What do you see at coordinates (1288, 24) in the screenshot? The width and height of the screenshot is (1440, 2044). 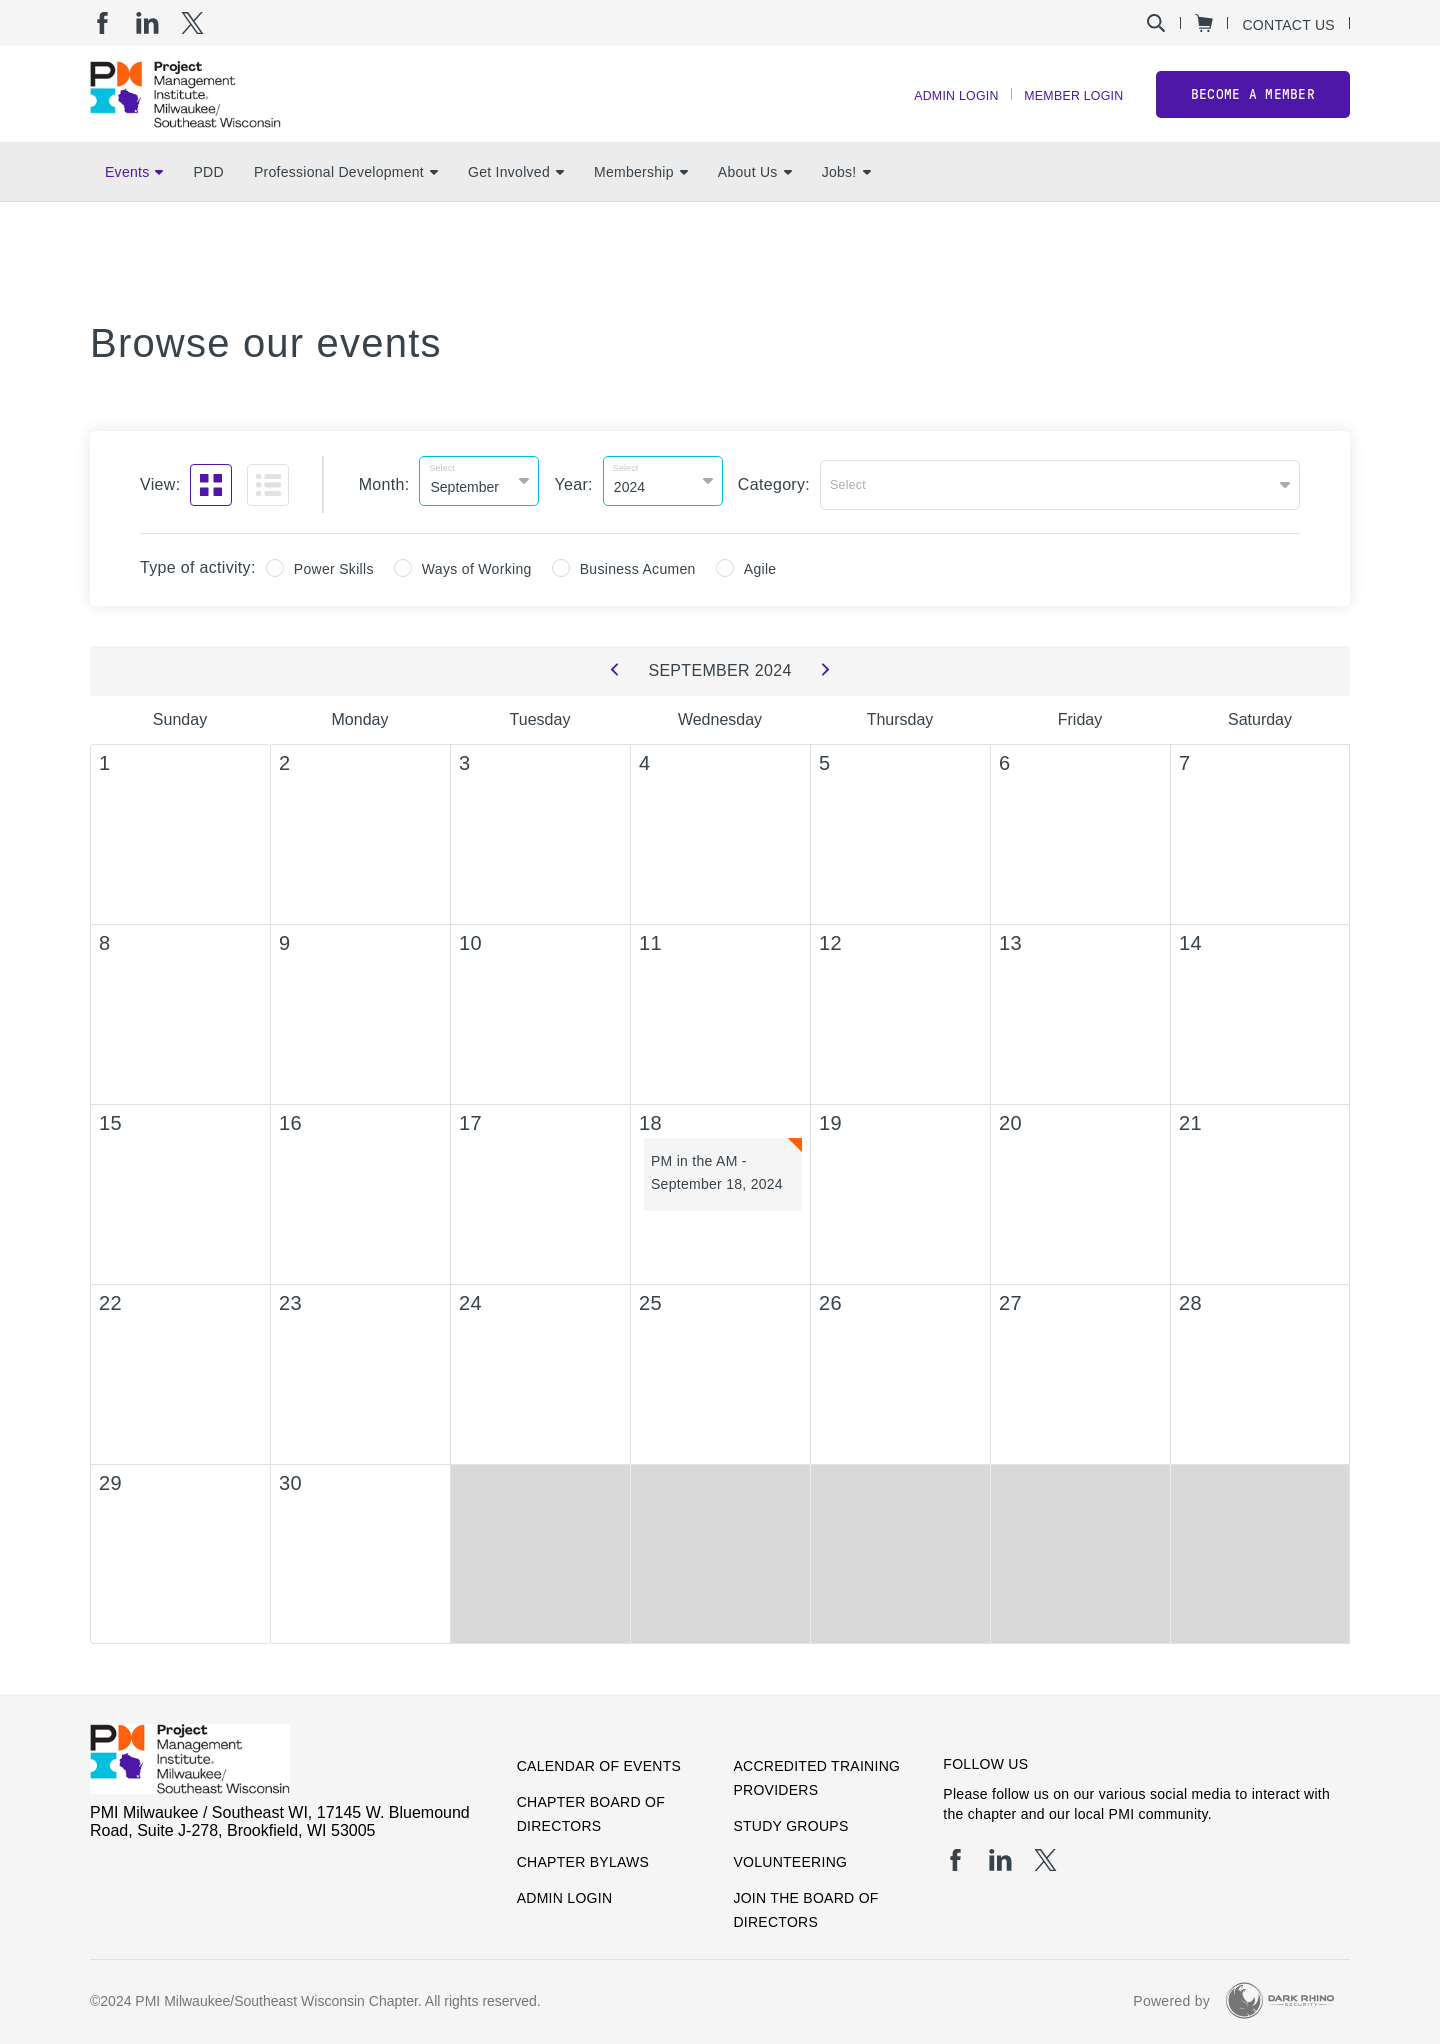 I see `Contact Us` at bounding box center [1288, 24].